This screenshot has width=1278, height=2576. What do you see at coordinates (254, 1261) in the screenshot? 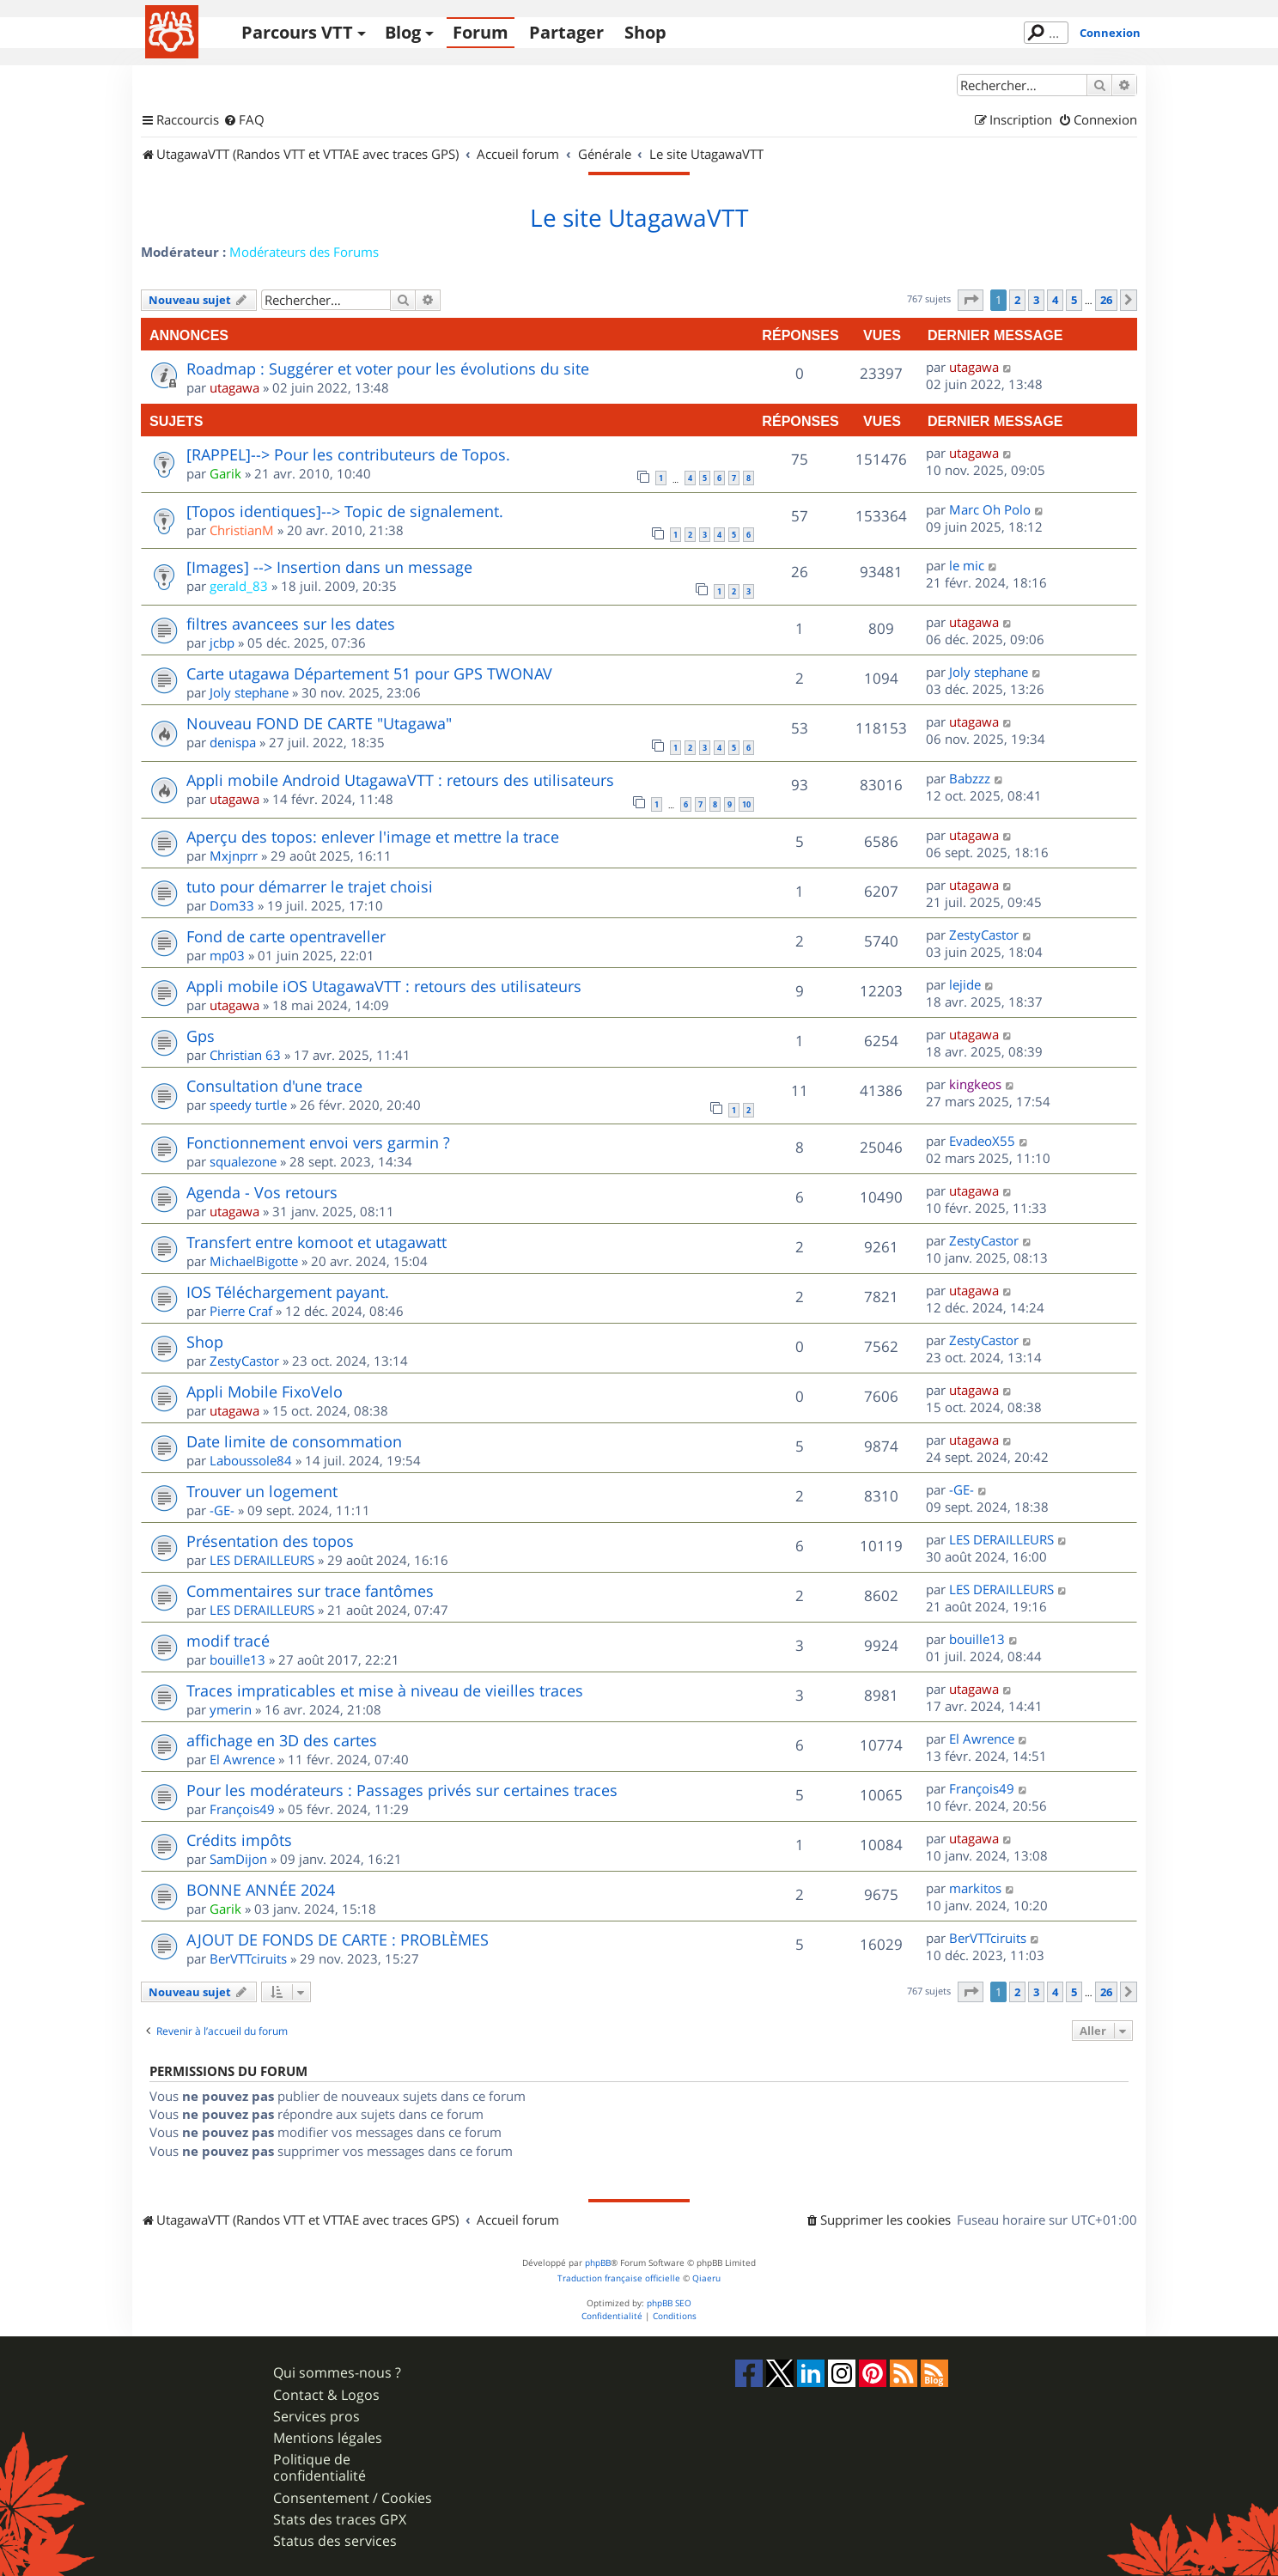
I see `MichaelBigotte` at bounding box center [254, 1261].